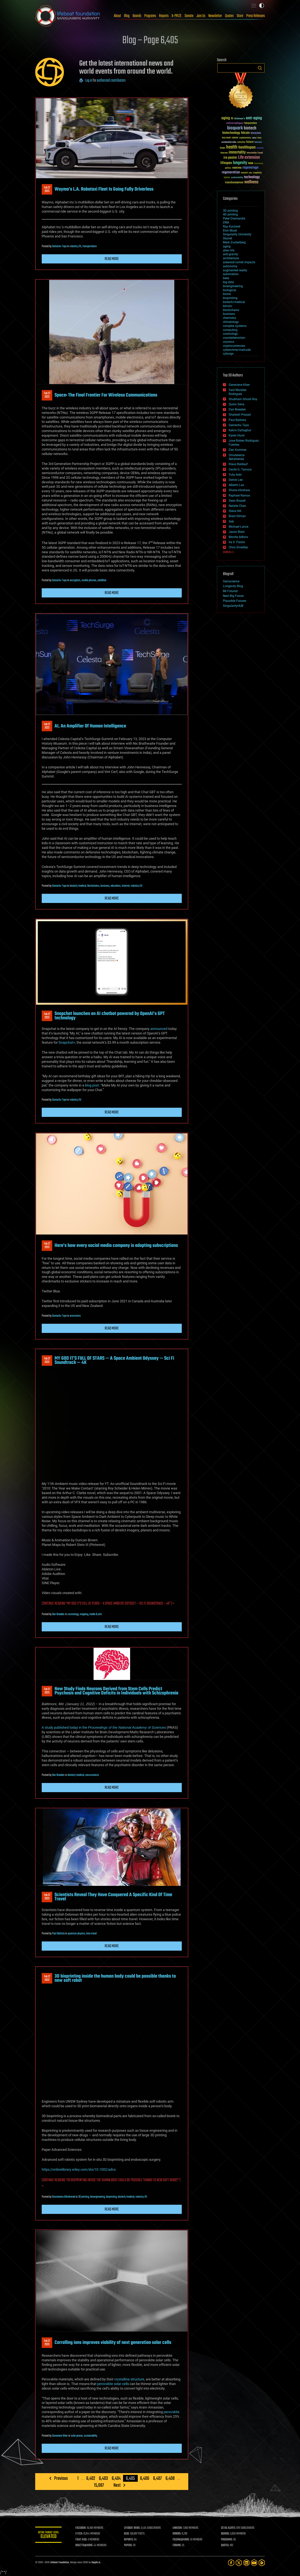 The image size is (300, 2576). What do you see at coordinates (90, 2435) in the screenshot?
I see `sustainability` at bounding box center [90, 2435].